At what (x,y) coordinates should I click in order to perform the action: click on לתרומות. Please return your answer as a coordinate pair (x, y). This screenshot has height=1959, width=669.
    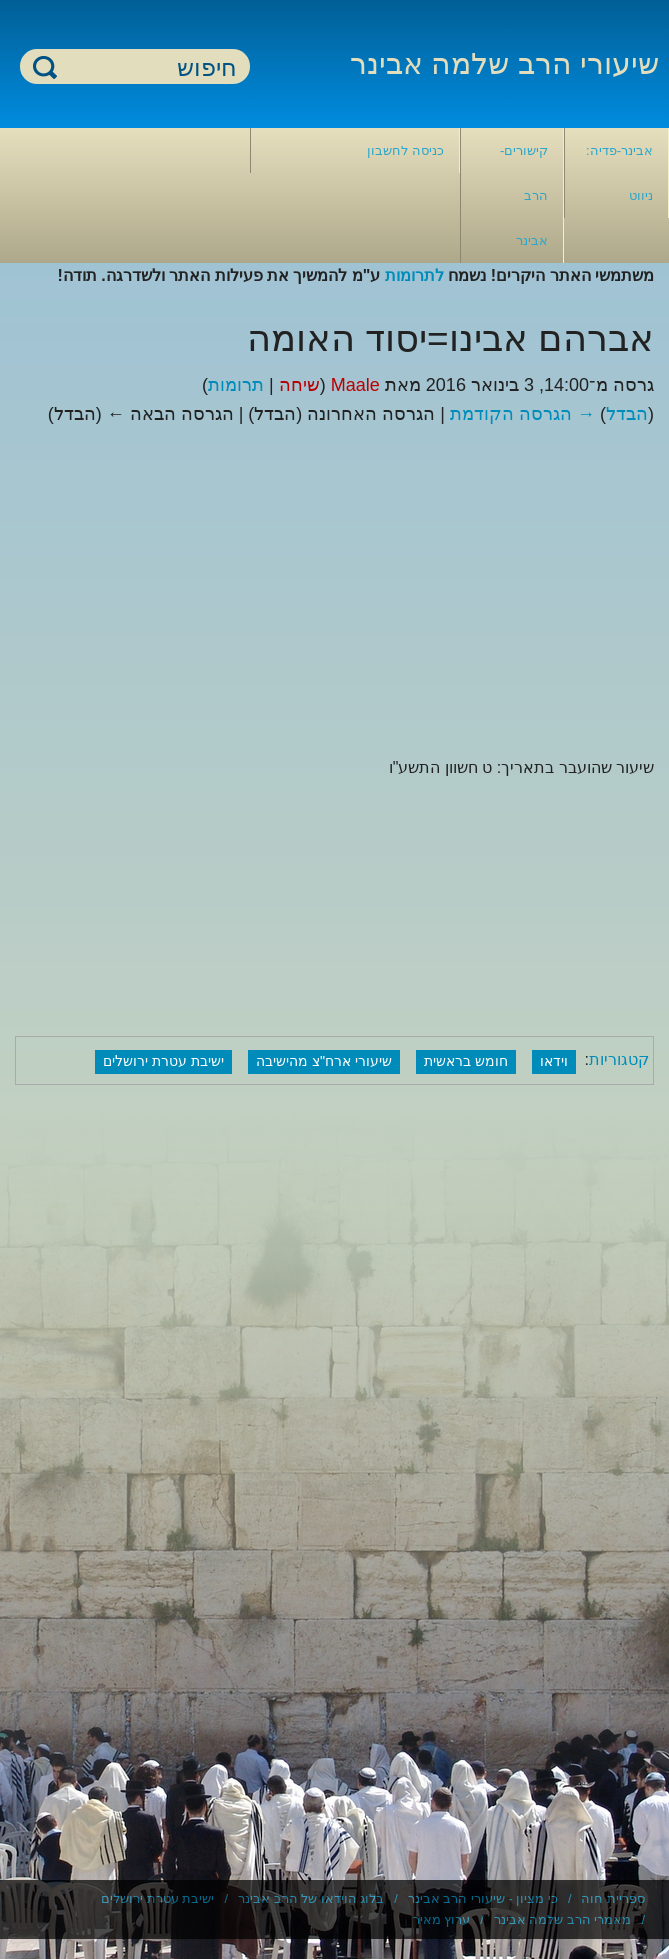
    Looking at the image, I should click on (414, 275).